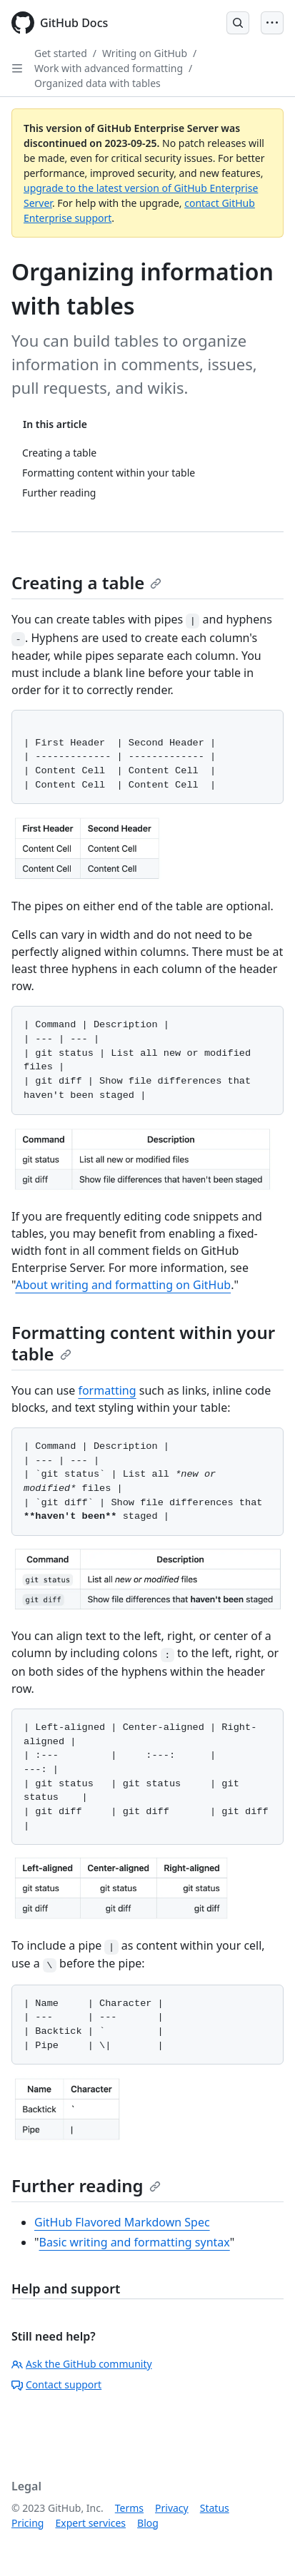 Image resolution: width=295 pixels, height=2576 pixels. I want to click on Expert services, so click(90, 2523).